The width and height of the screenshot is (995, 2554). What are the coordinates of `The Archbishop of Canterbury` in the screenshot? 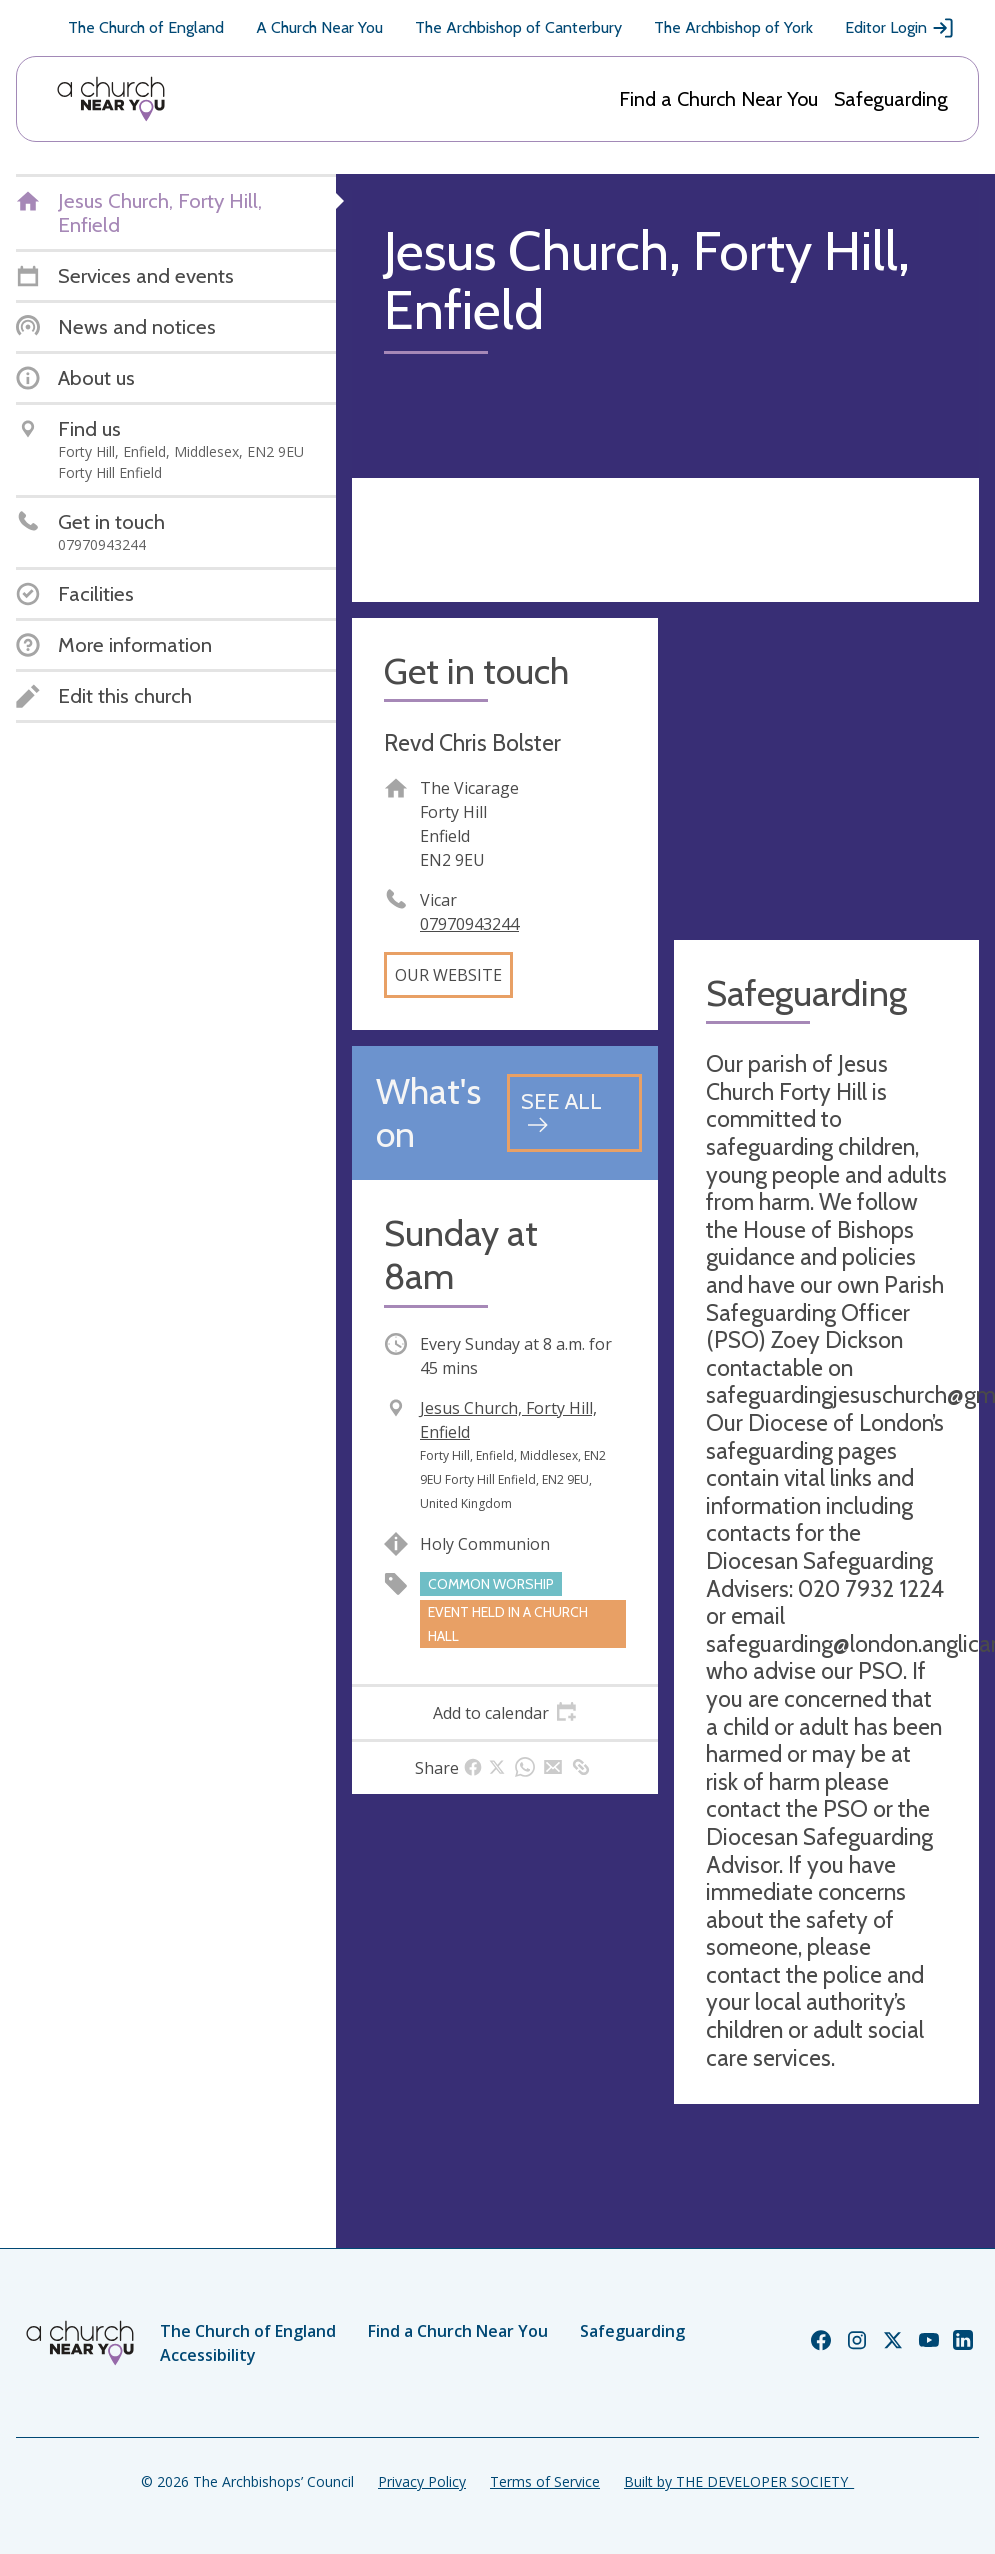 It's located at (518, 27).